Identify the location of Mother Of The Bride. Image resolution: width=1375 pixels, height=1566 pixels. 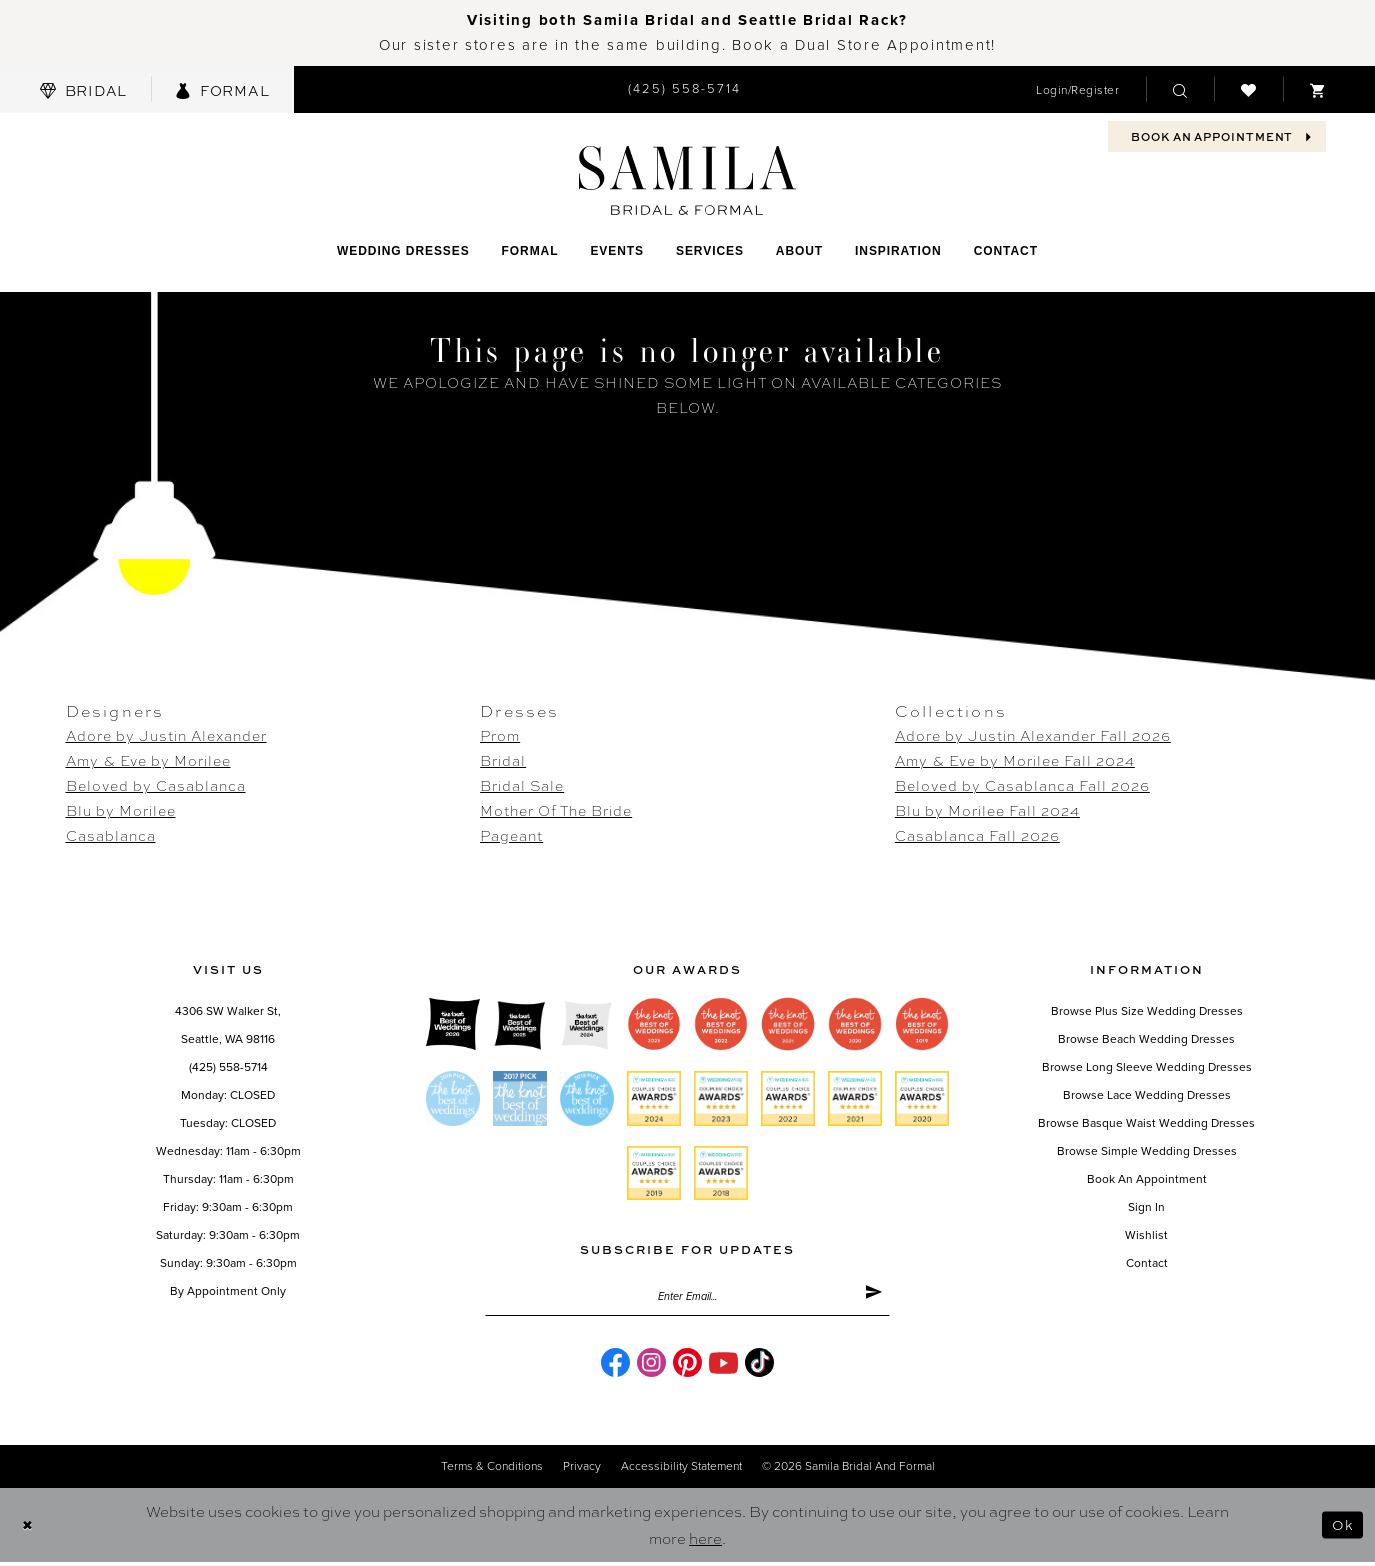
(556, 810).